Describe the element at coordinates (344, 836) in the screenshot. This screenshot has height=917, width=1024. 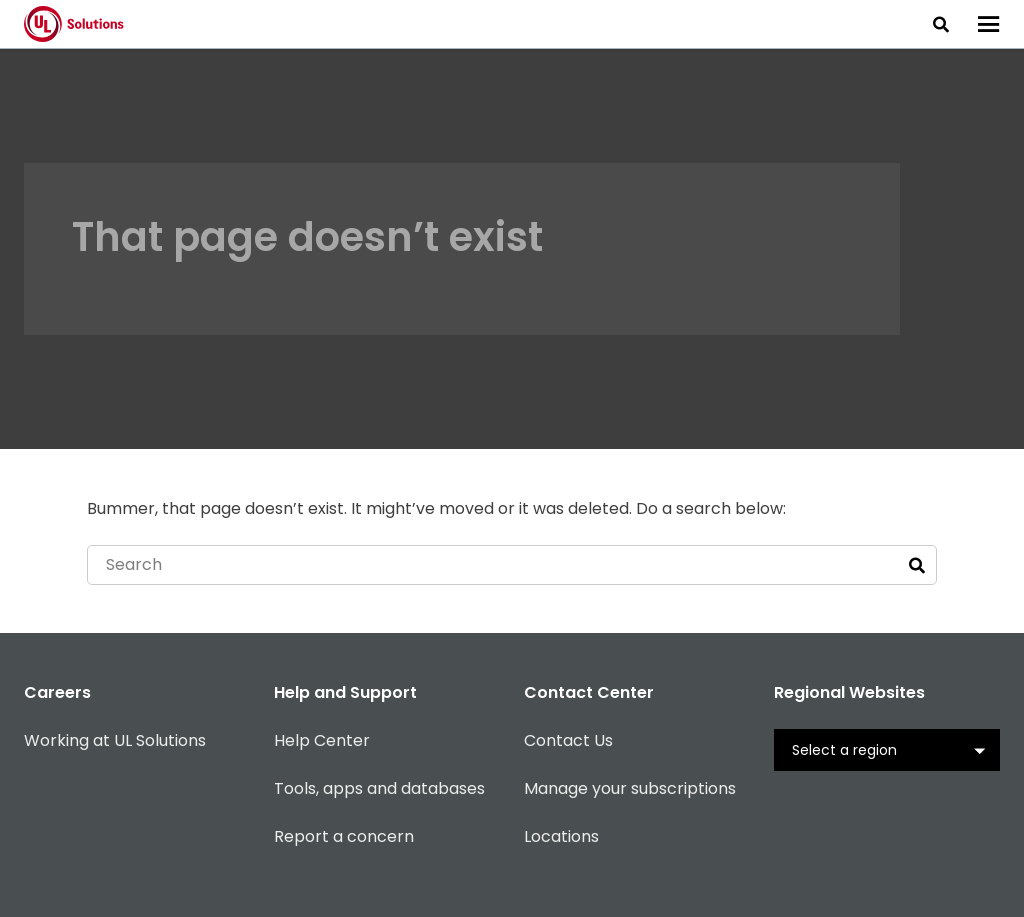
I see `Report a concern` at that location.